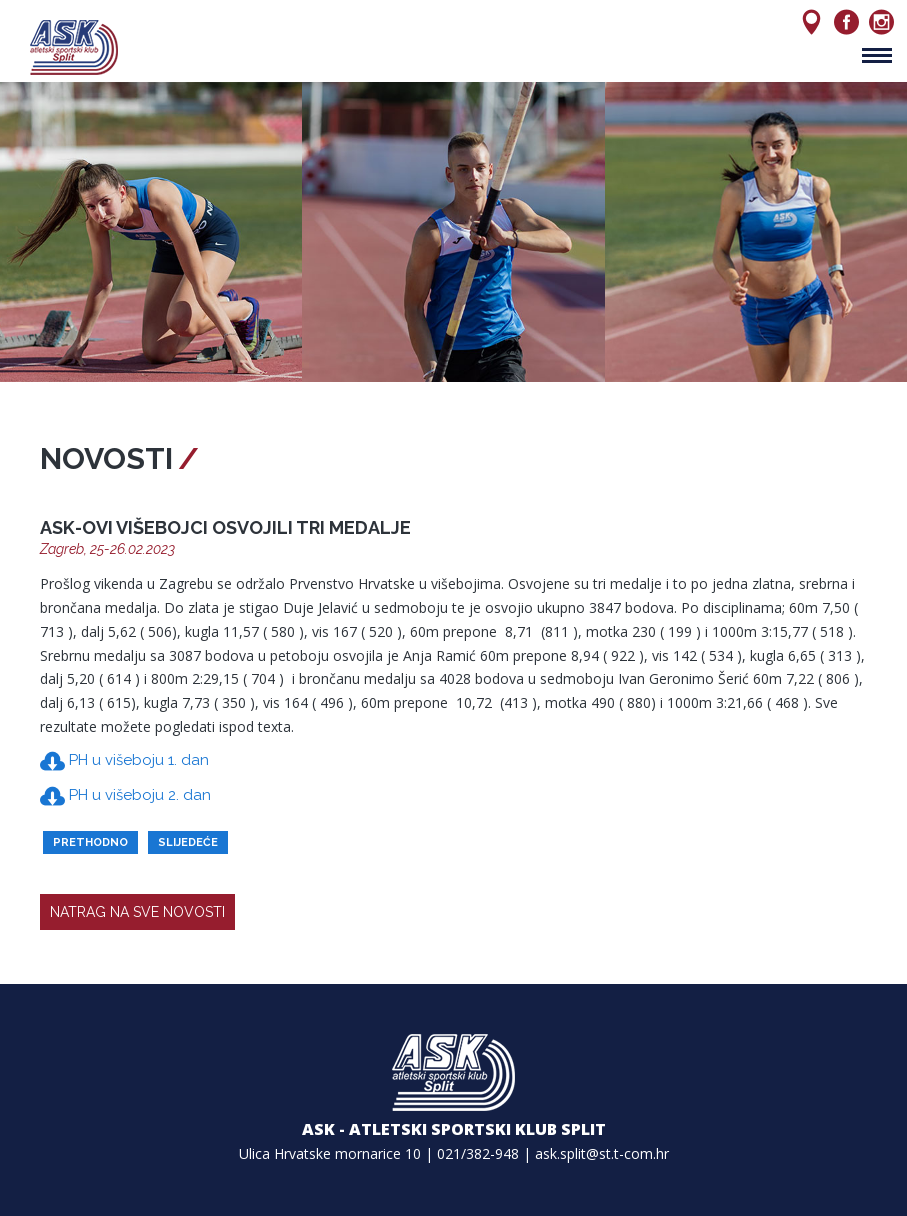 The image size is (907, 1216). What do you see at coordinates (602, 1153) in the screenshot?
I see `ask.split@st.t-com.hr` at bounding box center [602, 1153].